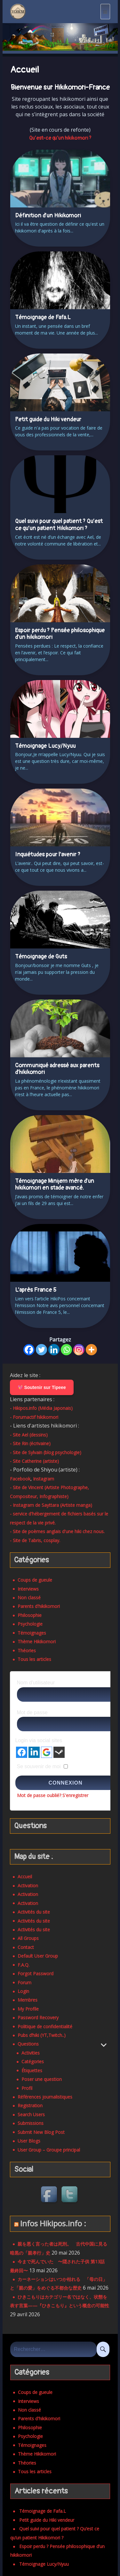 The image size is (120, 2576). I want to click on Instagram, so click(43, 1479).